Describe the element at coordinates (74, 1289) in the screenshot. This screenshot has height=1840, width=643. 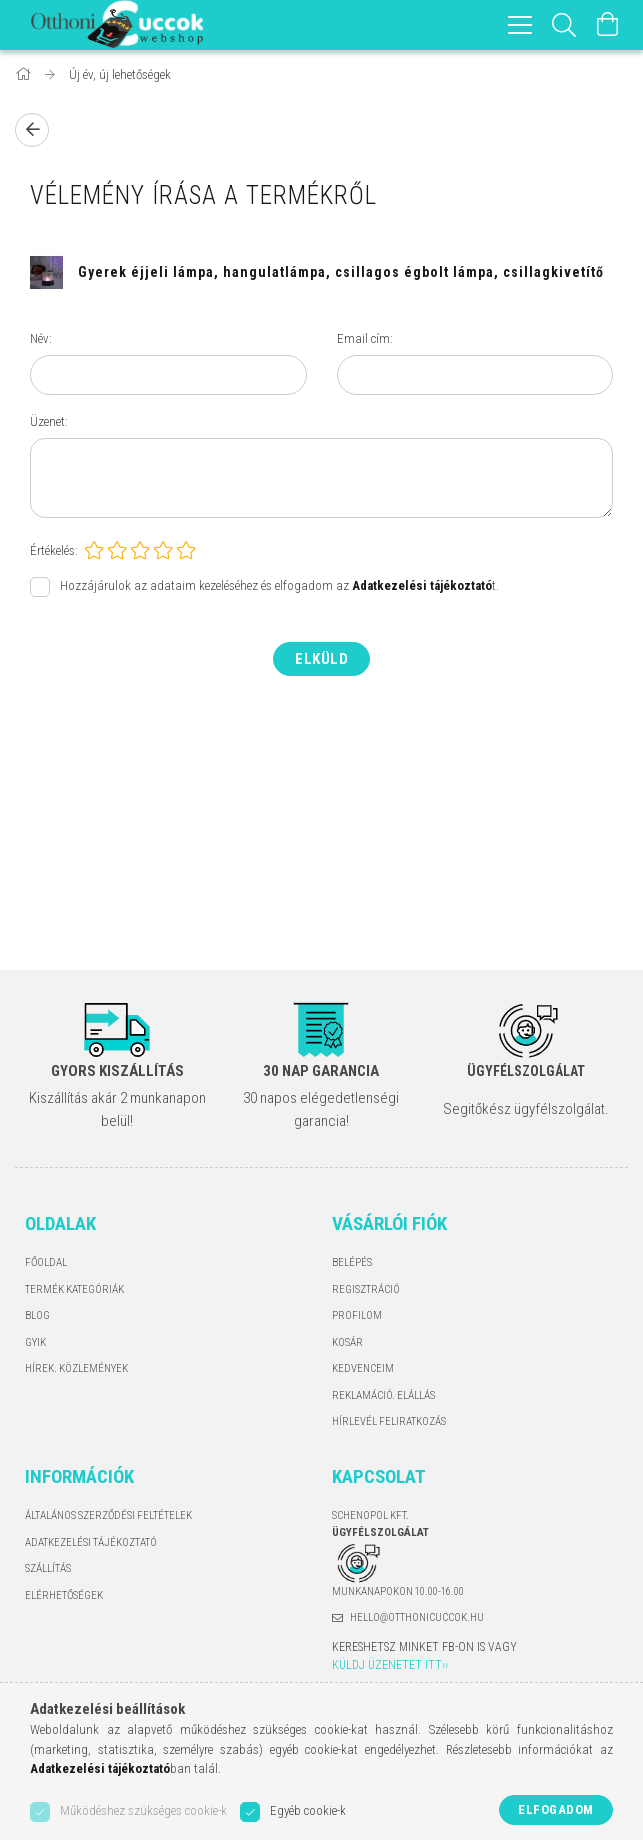
I see `Termék kategóriák` at that location.